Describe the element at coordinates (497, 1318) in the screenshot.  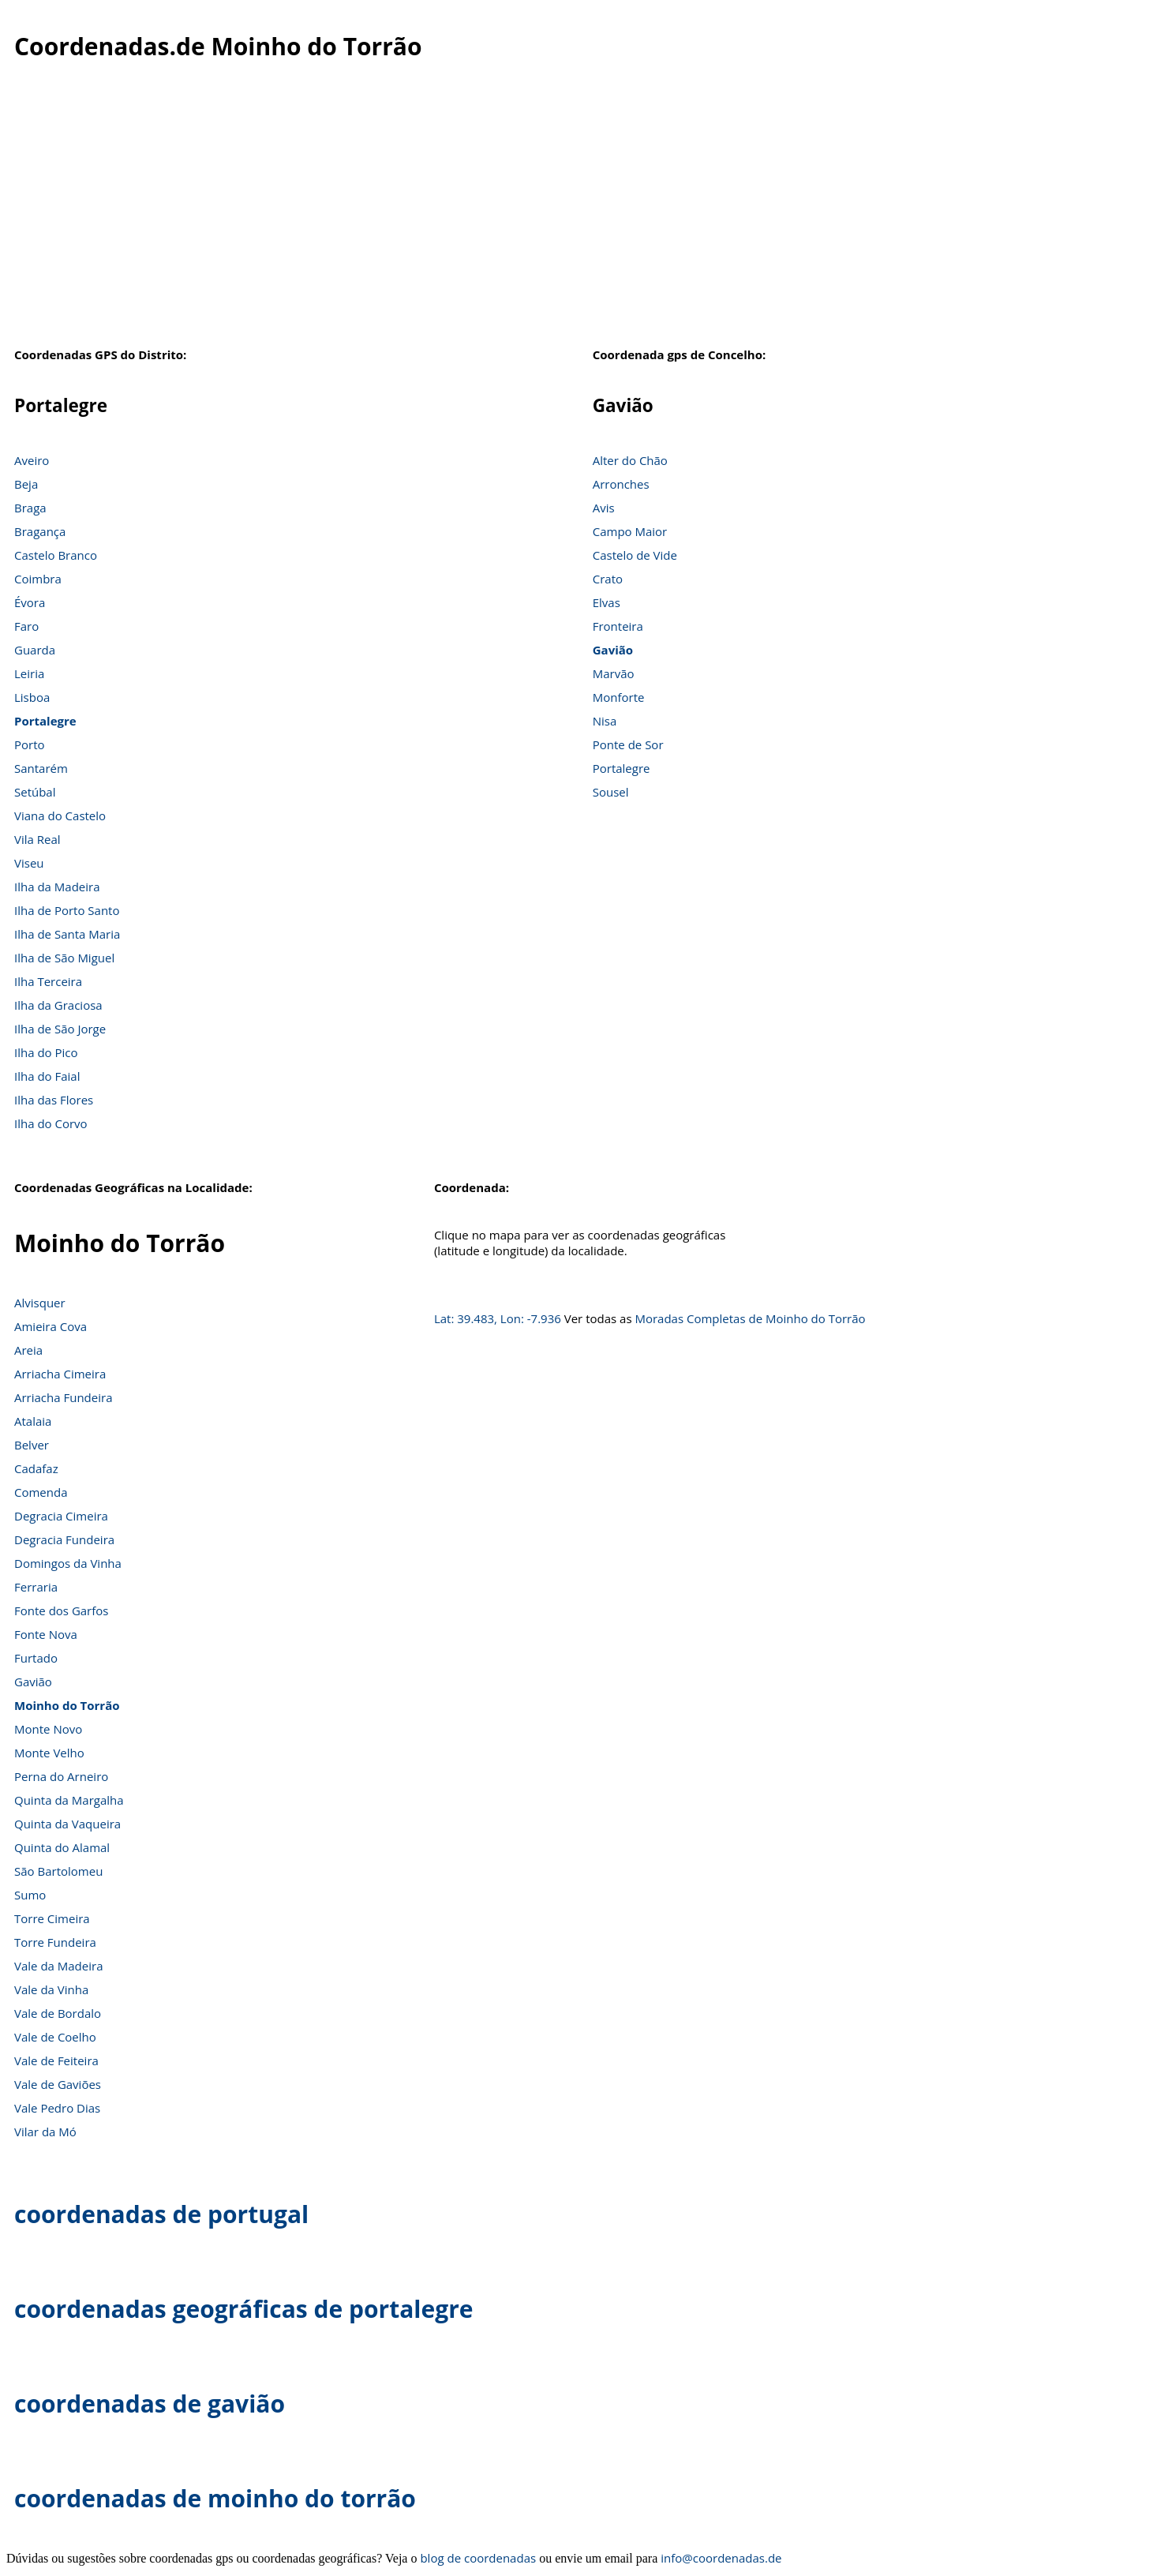
I see `Lat: 39.483, Lon: -7.936` at that location.